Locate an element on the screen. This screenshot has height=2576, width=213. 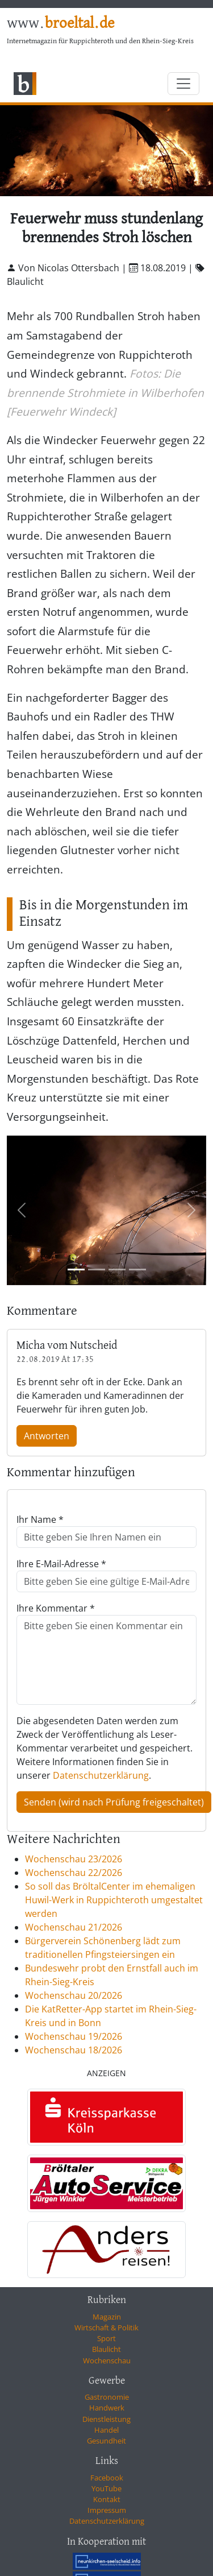
Gesundheit is located at coordinates (106, 2441).